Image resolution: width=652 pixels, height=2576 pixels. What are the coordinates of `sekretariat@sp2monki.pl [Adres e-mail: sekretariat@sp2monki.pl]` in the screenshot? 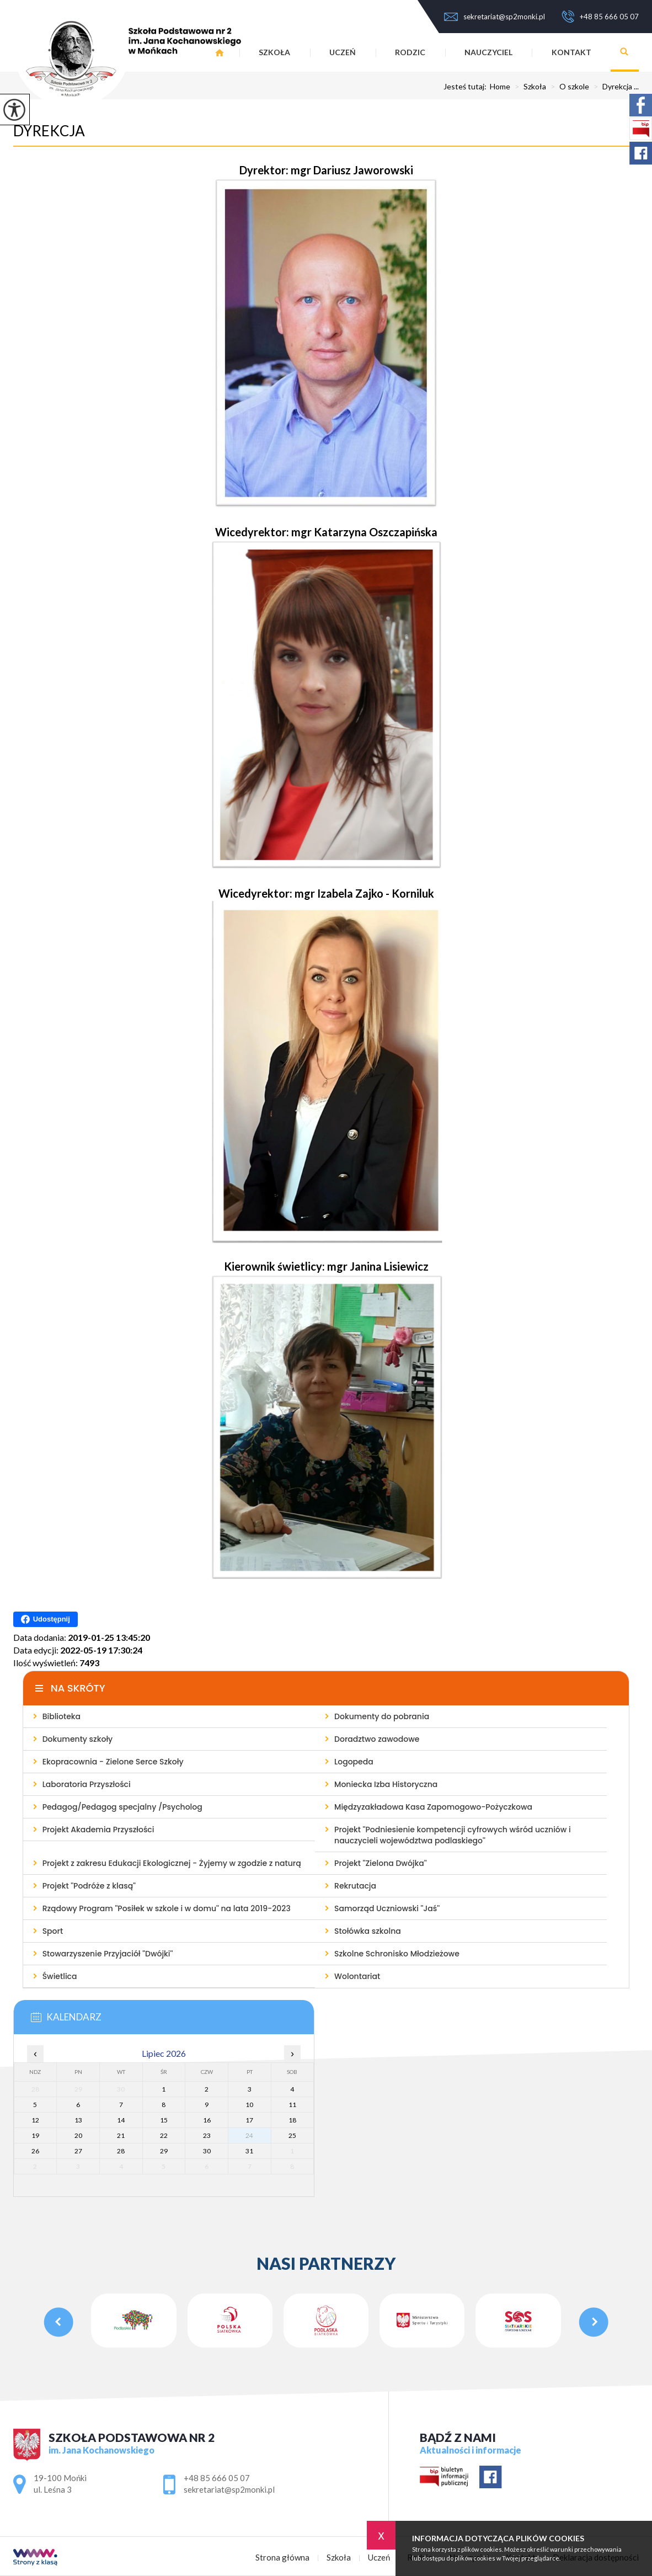 It's located at (229, 2489).